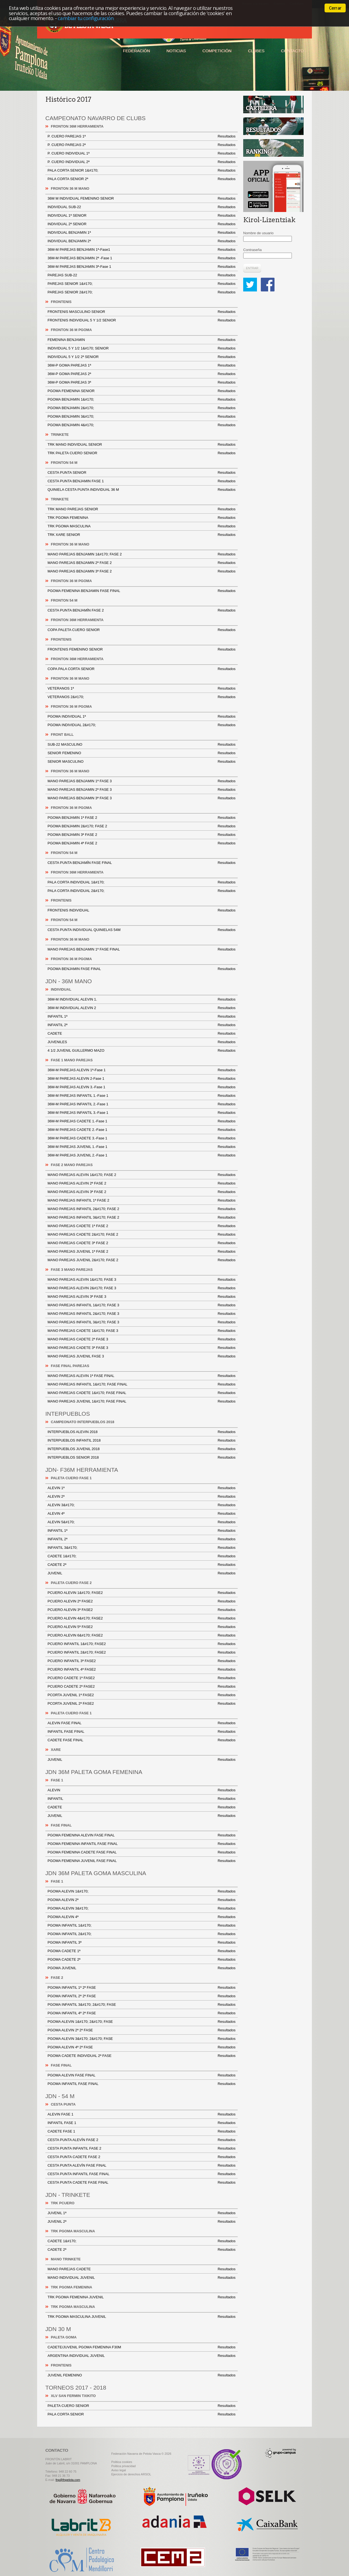 Image resolution: width=349 pixels, height=2576 pixels. Describe the element at coordinates (142, 798) in the screenshot. I see `MANO PAREJAS BENJAMIN 3ª FASE 3` at that location.